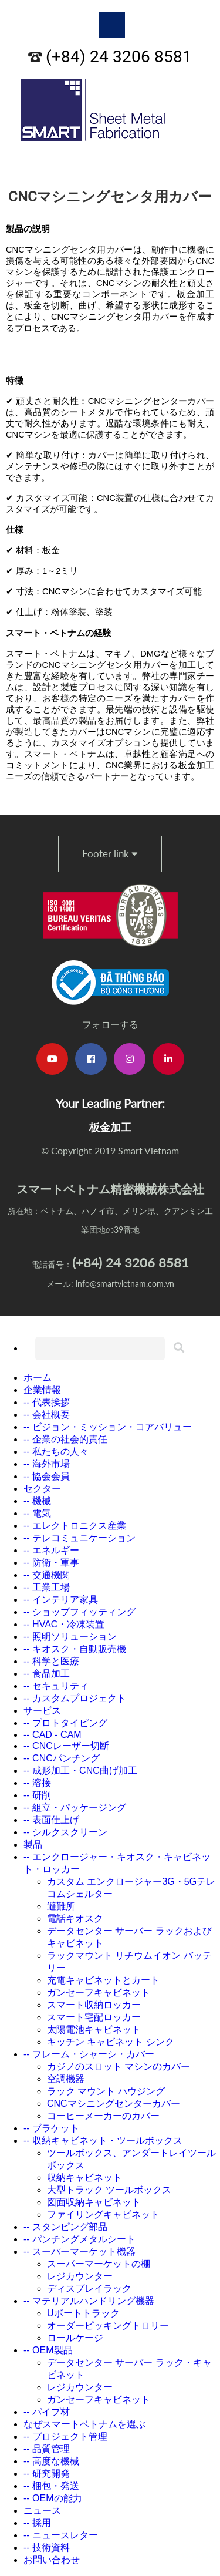  Describe the element at coordinates (63, 1624) in the screenshot. I see `-- HVAC・冷凍装置` at that location.